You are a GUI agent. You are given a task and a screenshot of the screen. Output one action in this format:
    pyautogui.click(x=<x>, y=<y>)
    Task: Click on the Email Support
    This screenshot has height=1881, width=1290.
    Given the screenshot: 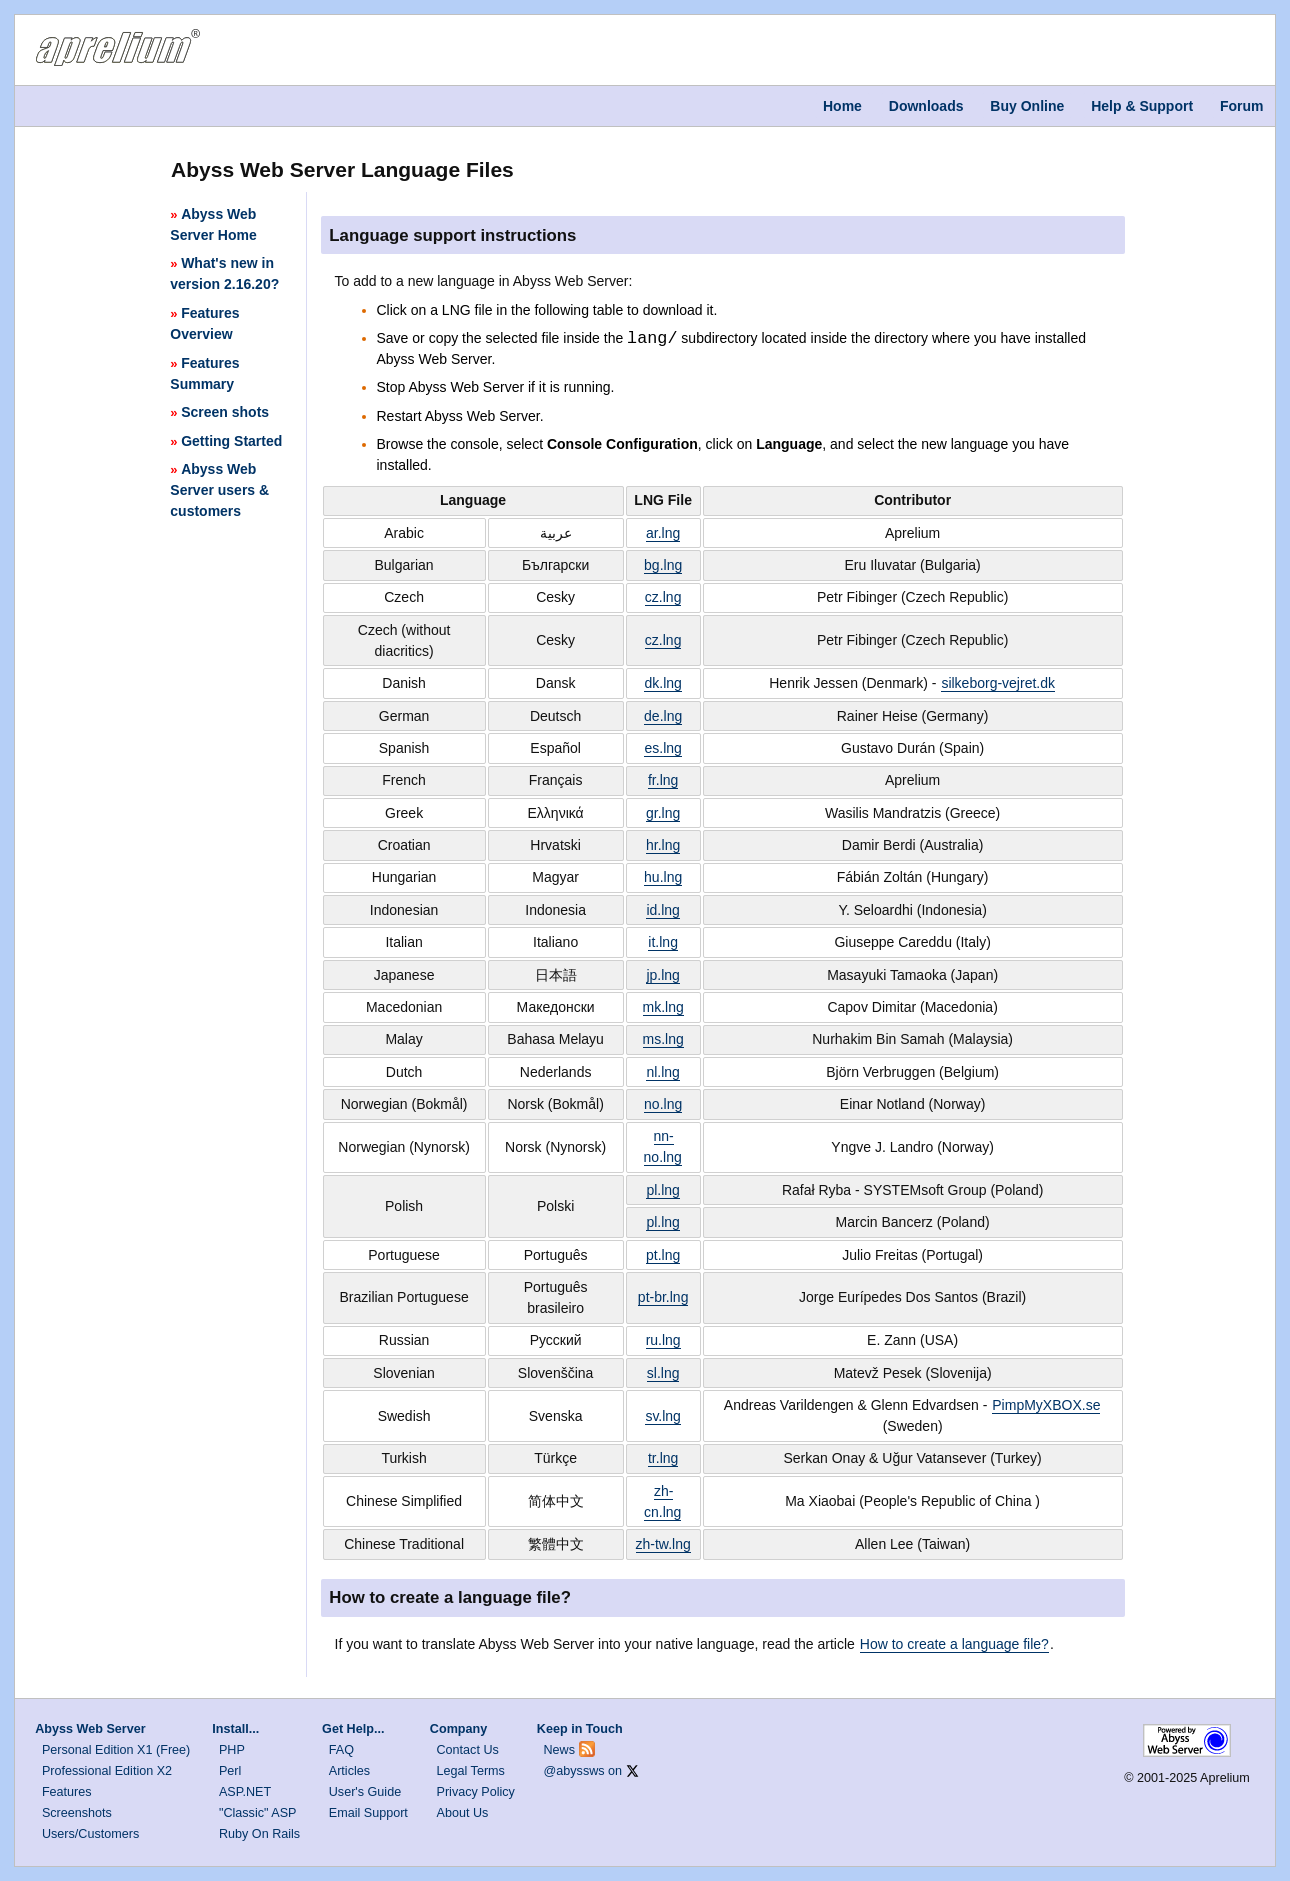 What is the action you would take?
    pyautogui.click(x=368, y=1813)
    